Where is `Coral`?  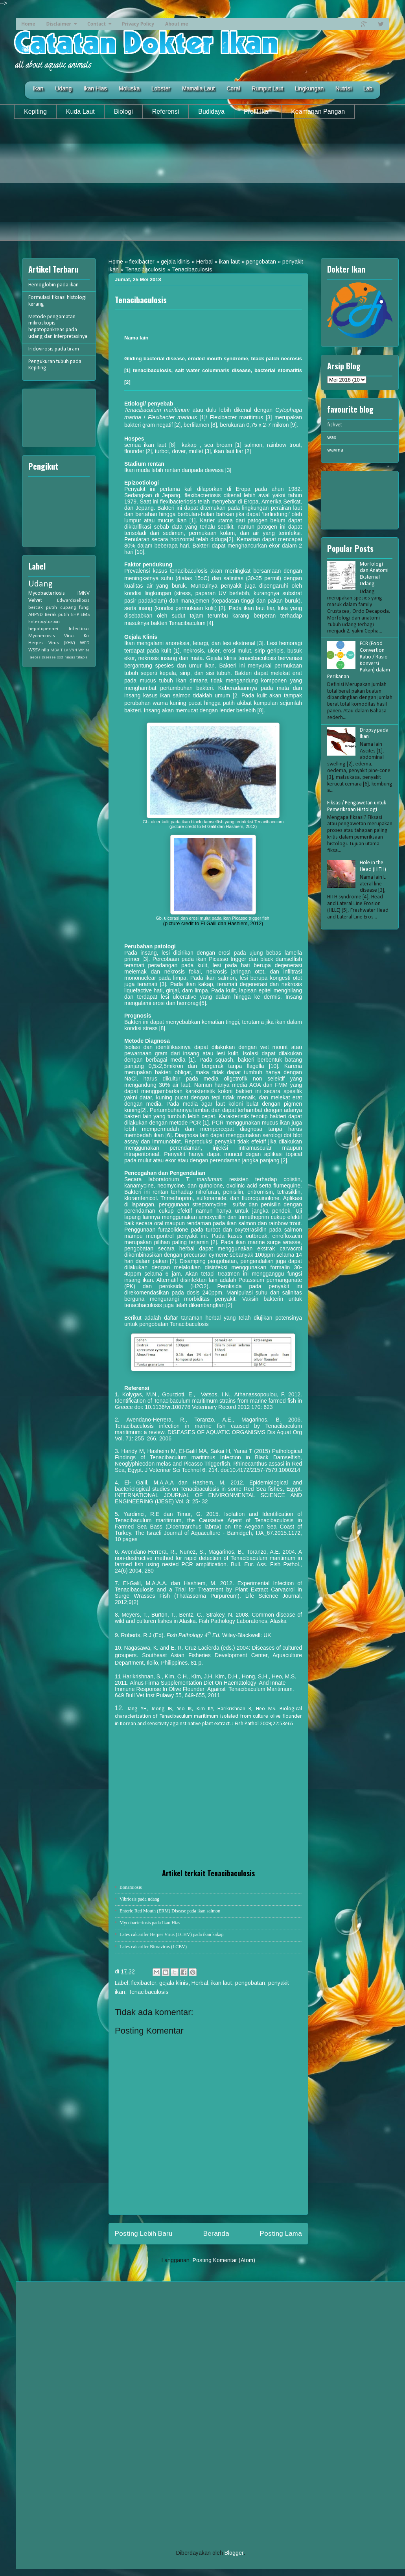 Coral is located at coordinates (233, 88).